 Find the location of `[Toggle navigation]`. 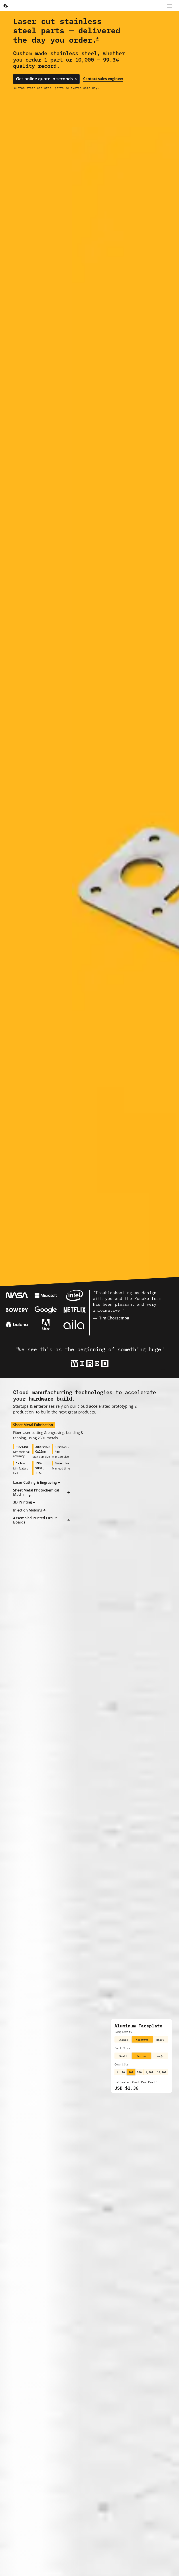

[Toggle navigation] is located at coordinates (169, 6).